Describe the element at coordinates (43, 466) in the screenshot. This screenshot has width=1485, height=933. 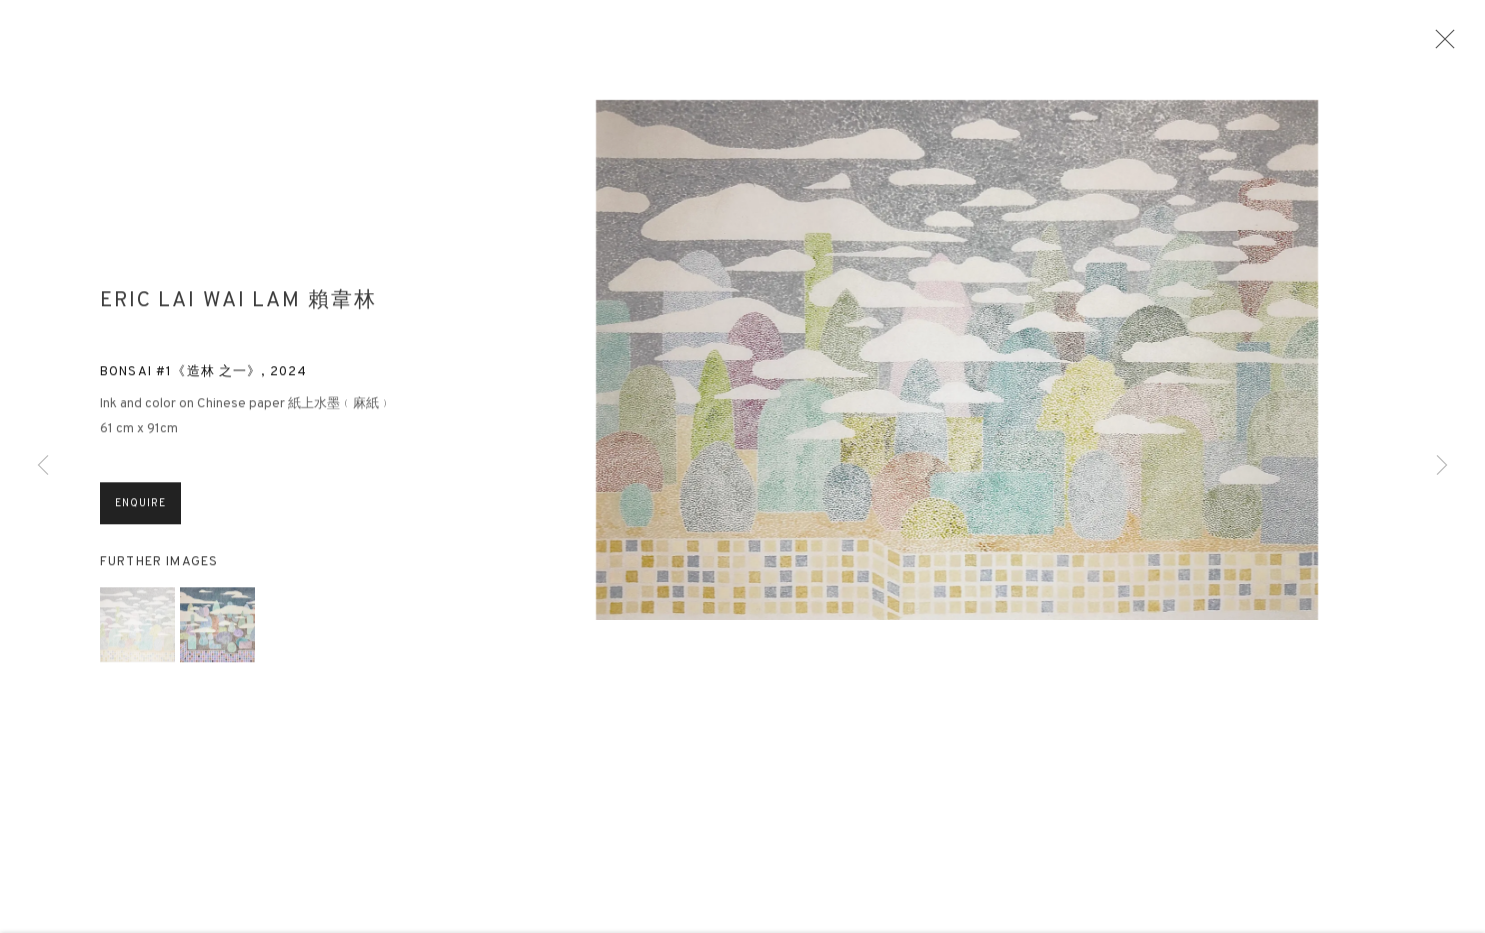
I see `Previous [button]` at that location.